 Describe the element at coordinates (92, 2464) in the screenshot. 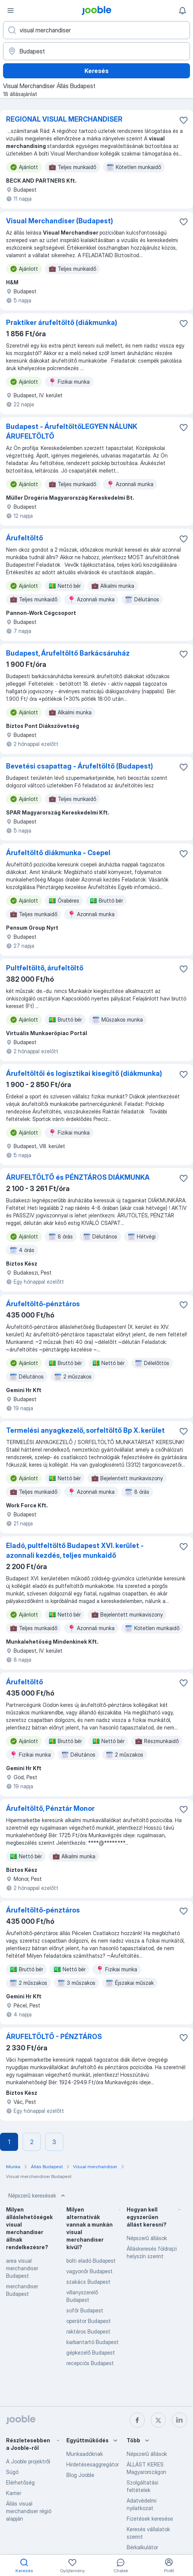

I see `Hirdetésesaggregátor` at that location.